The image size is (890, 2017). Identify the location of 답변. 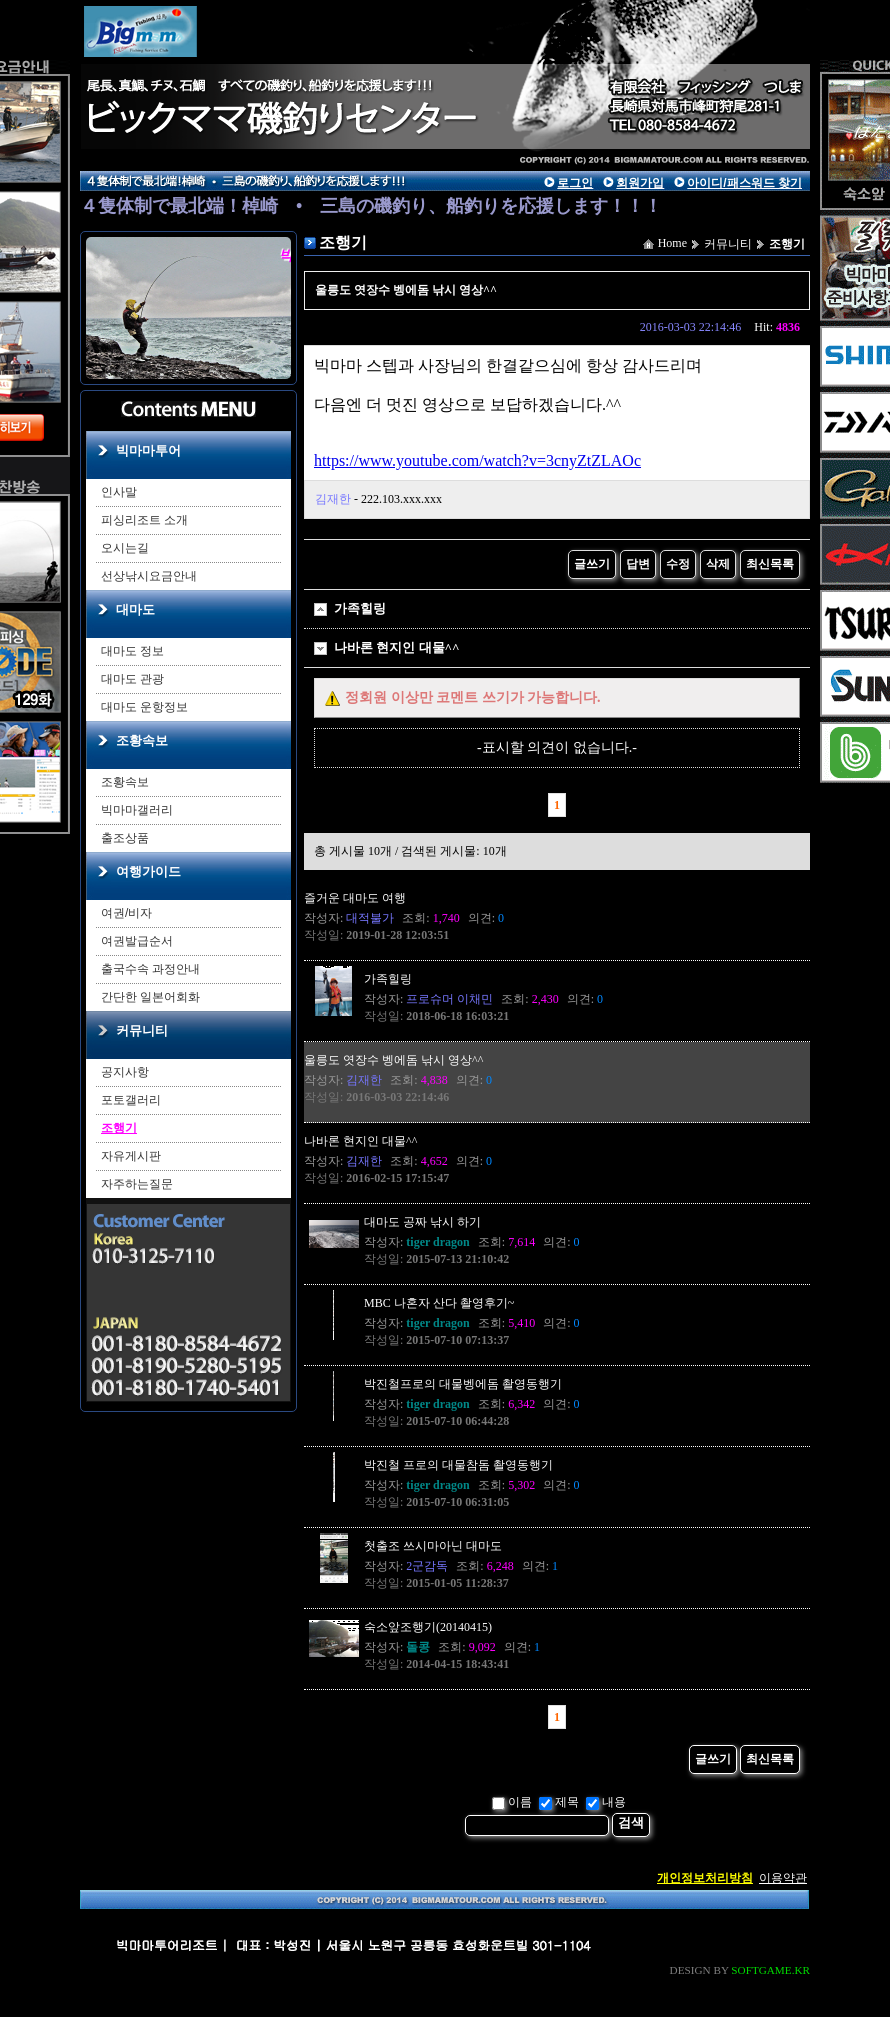
(638, 564).